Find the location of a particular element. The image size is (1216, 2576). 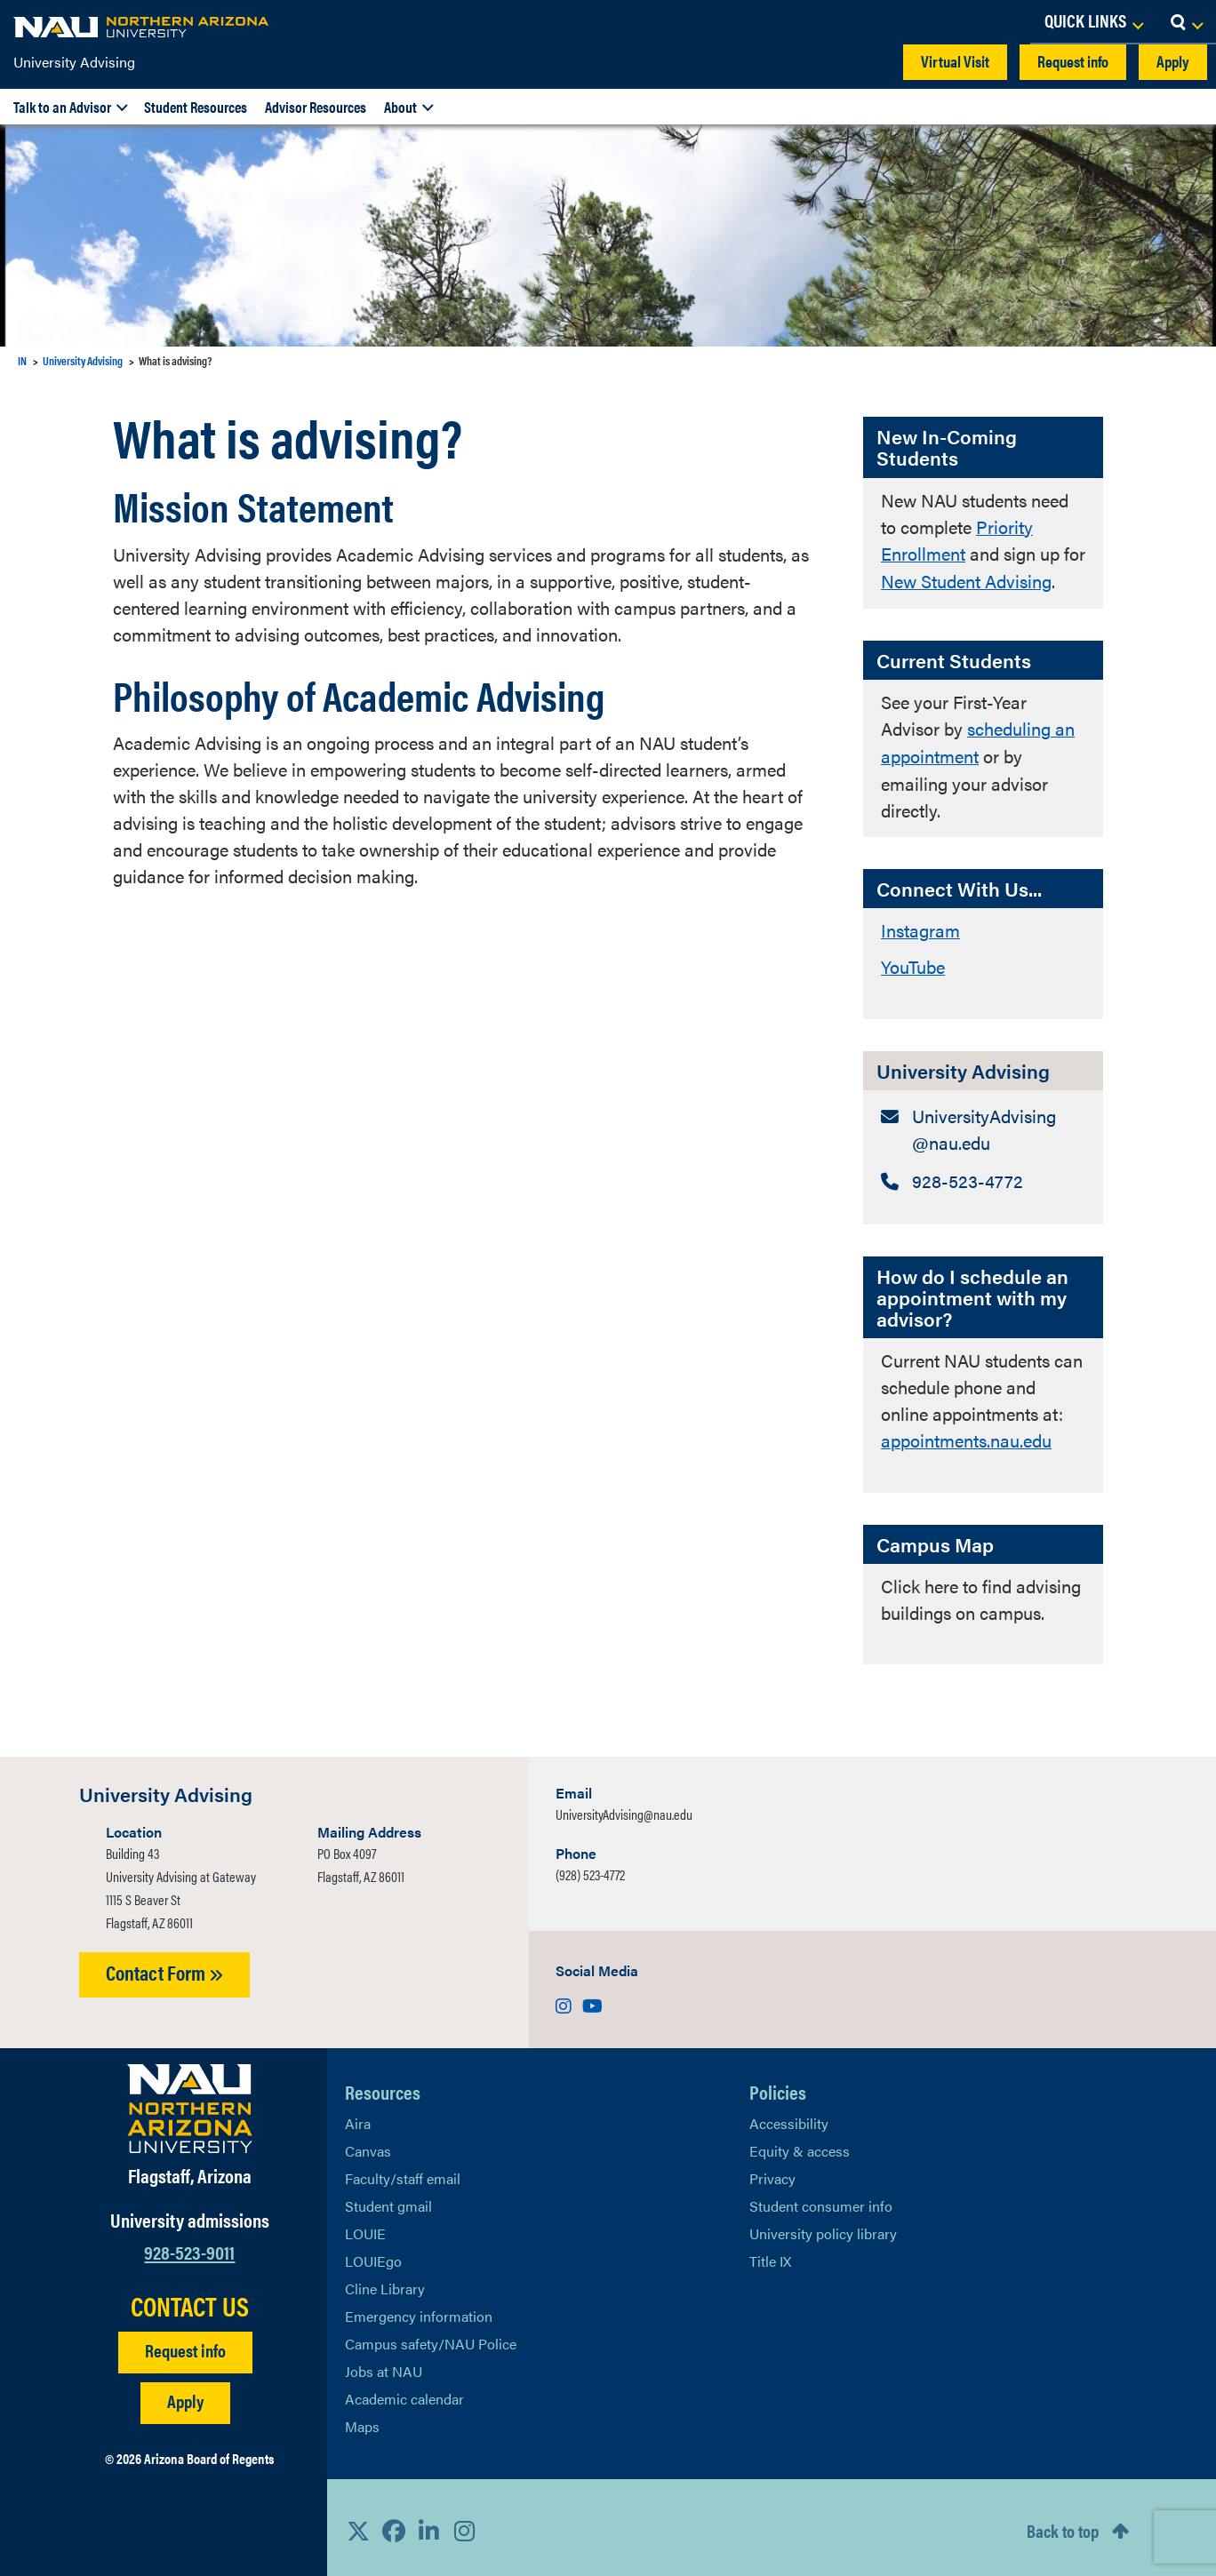

Contact Form is located at coordinates (164, 1967).